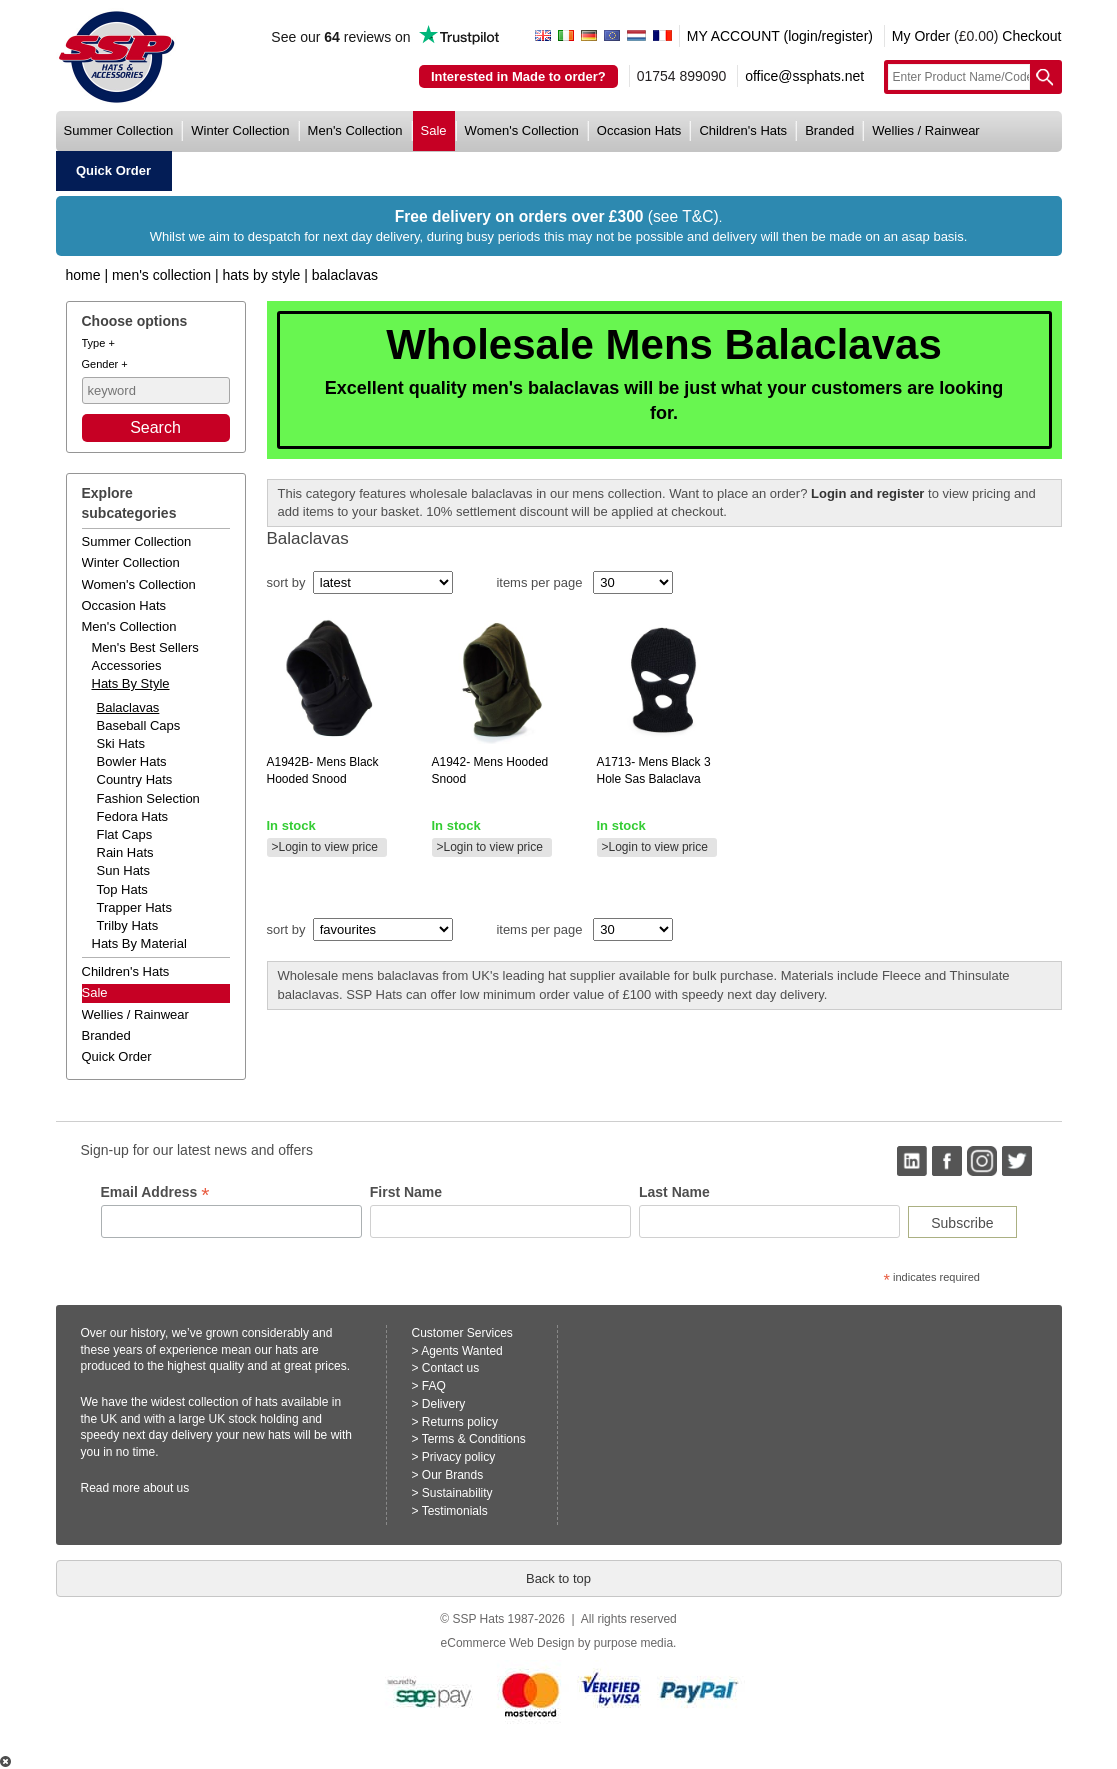  I want to click on men's collection, so click(355, 130).